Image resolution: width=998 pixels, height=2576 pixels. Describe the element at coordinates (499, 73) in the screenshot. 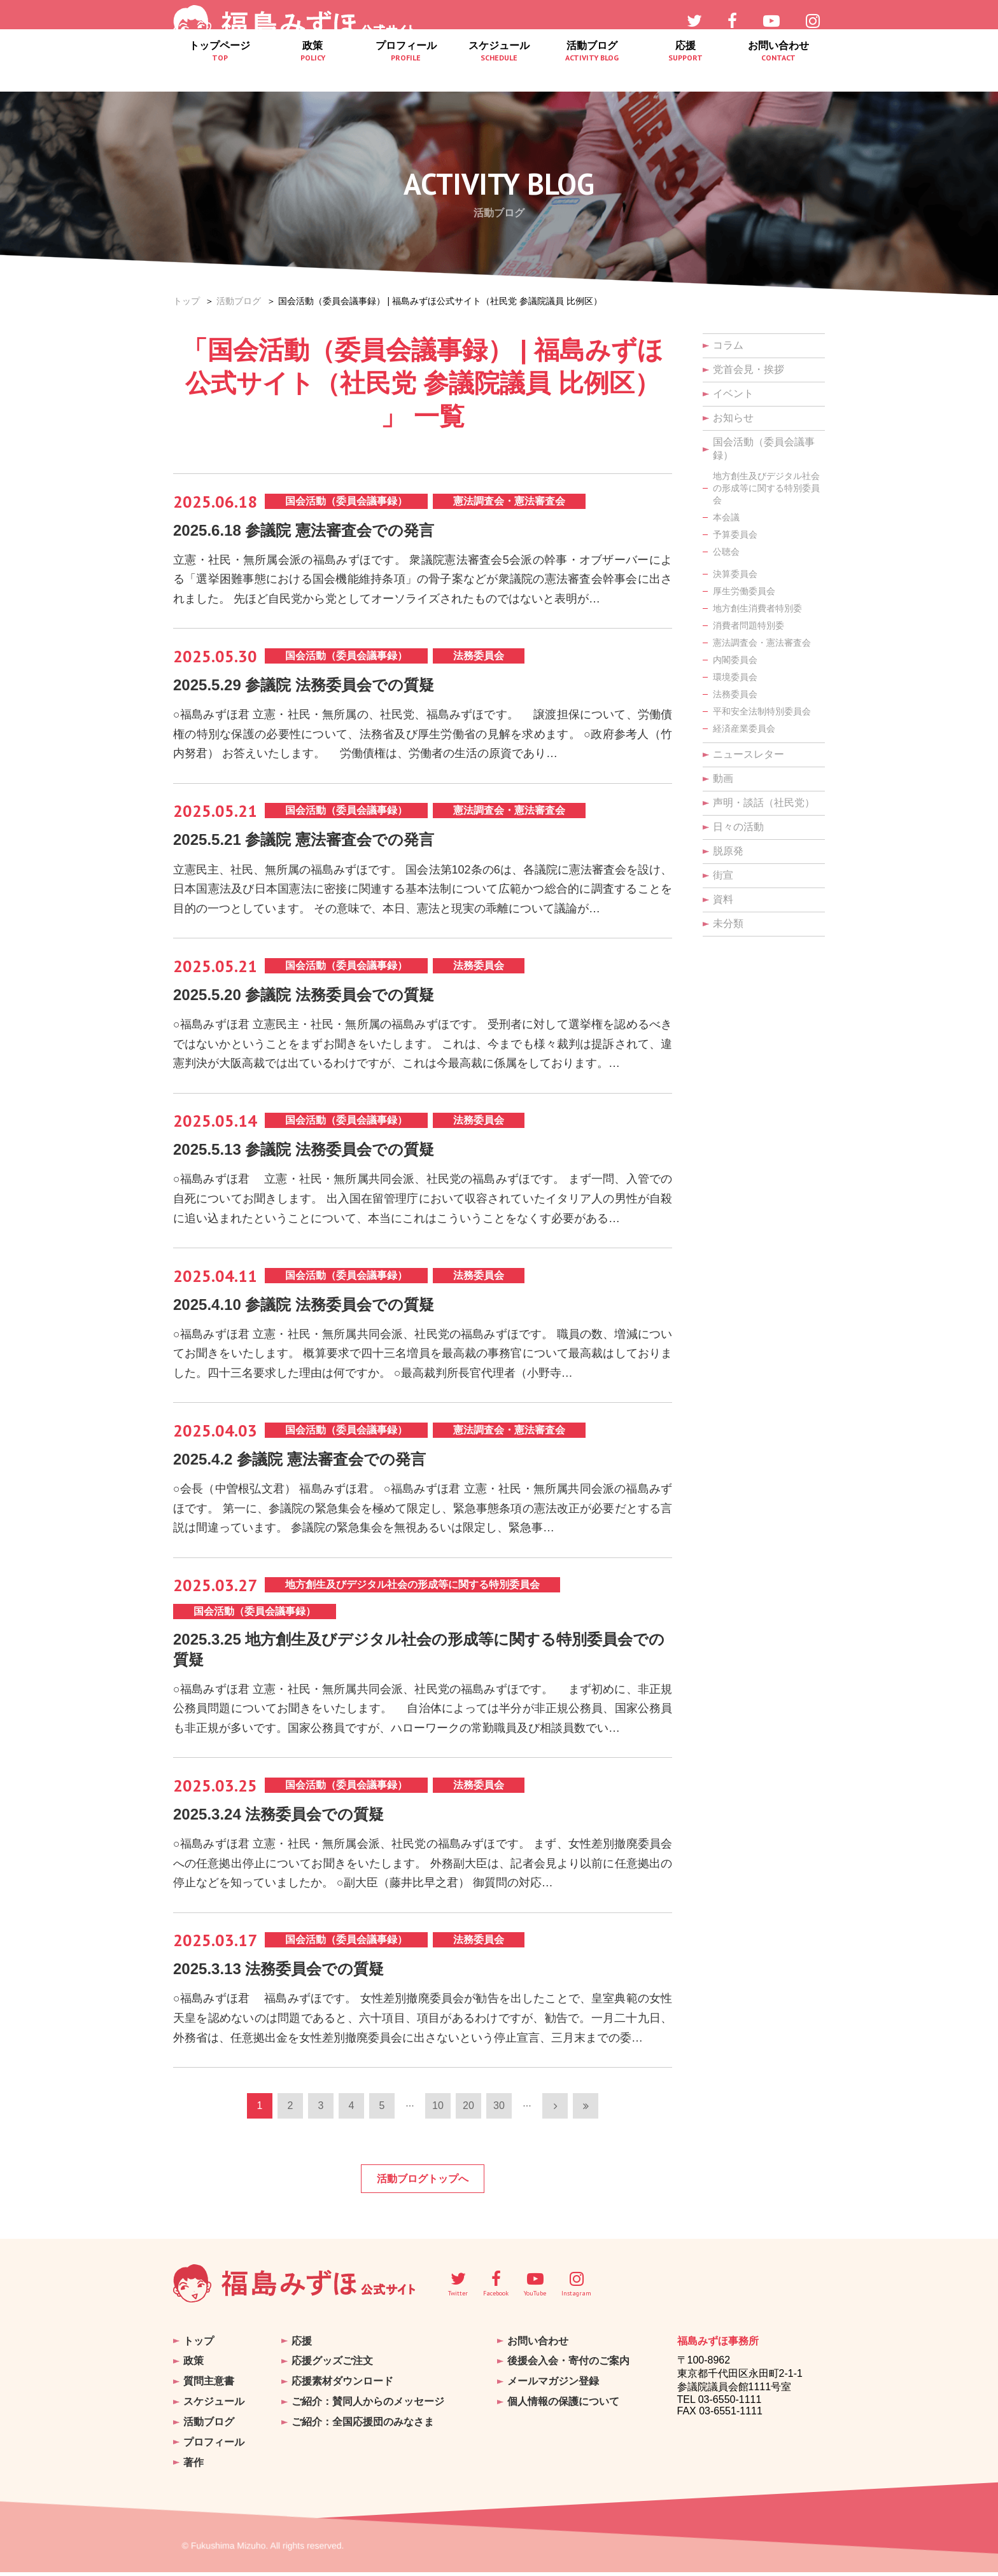

I see `スケジュール` at that location.